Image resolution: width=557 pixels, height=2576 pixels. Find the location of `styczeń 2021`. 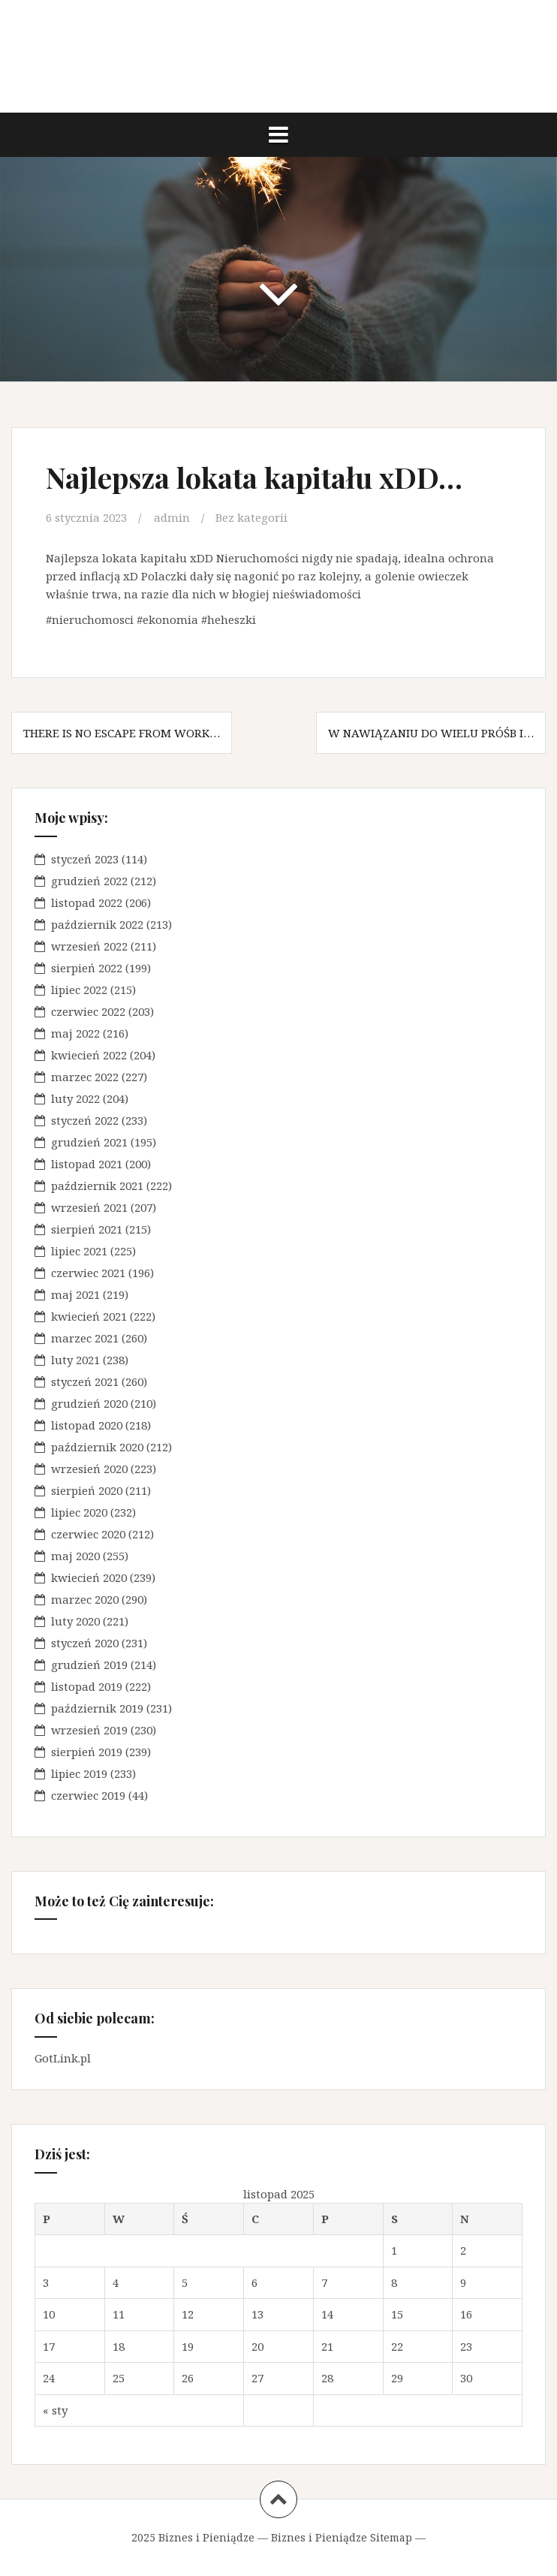

styczeń 2021 is located at coordinates (85, 1381).